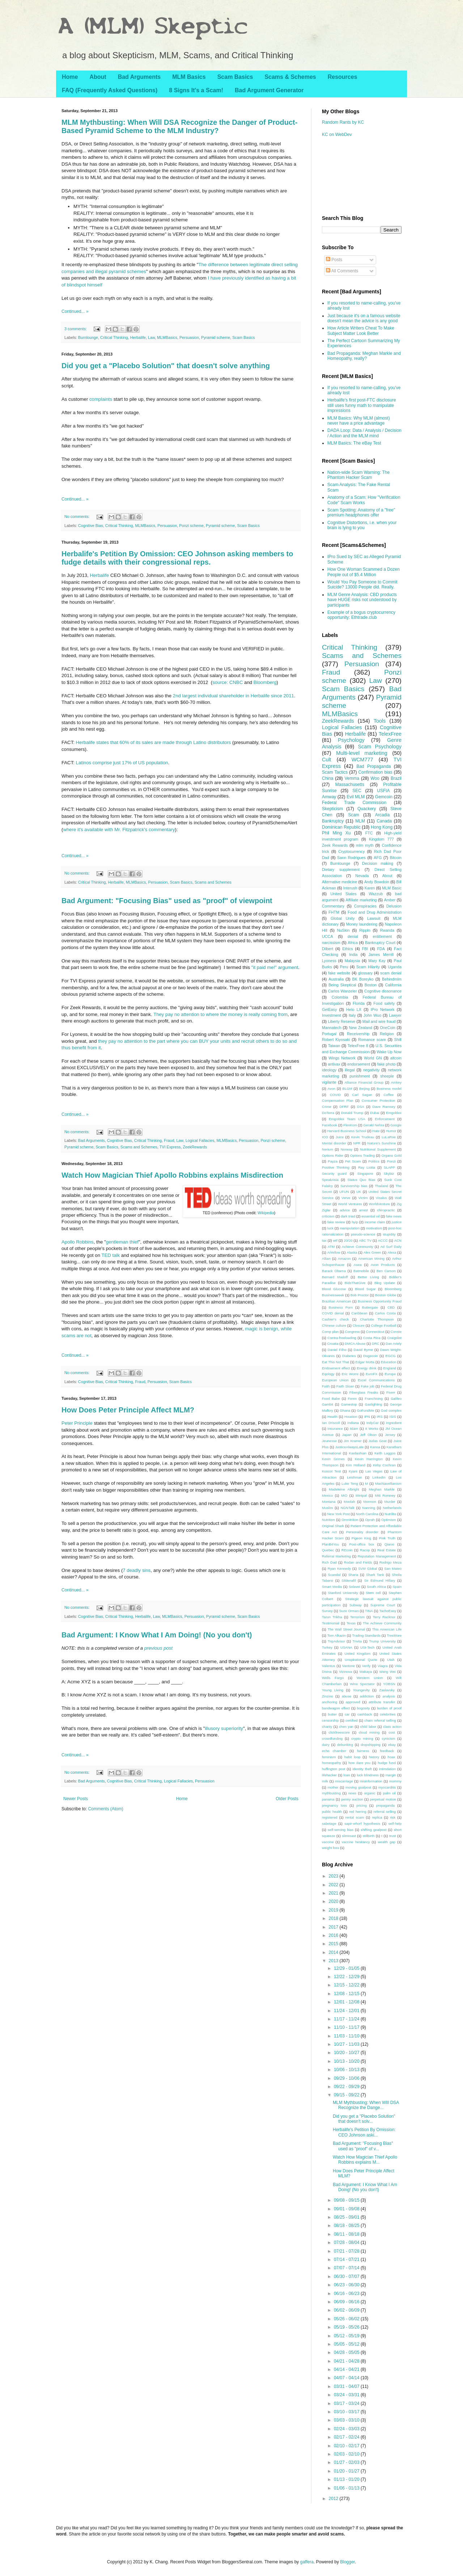 This screenshot has height=2576, width=463. I want to click on 05/12 - 05/19, so click(347, 2335).